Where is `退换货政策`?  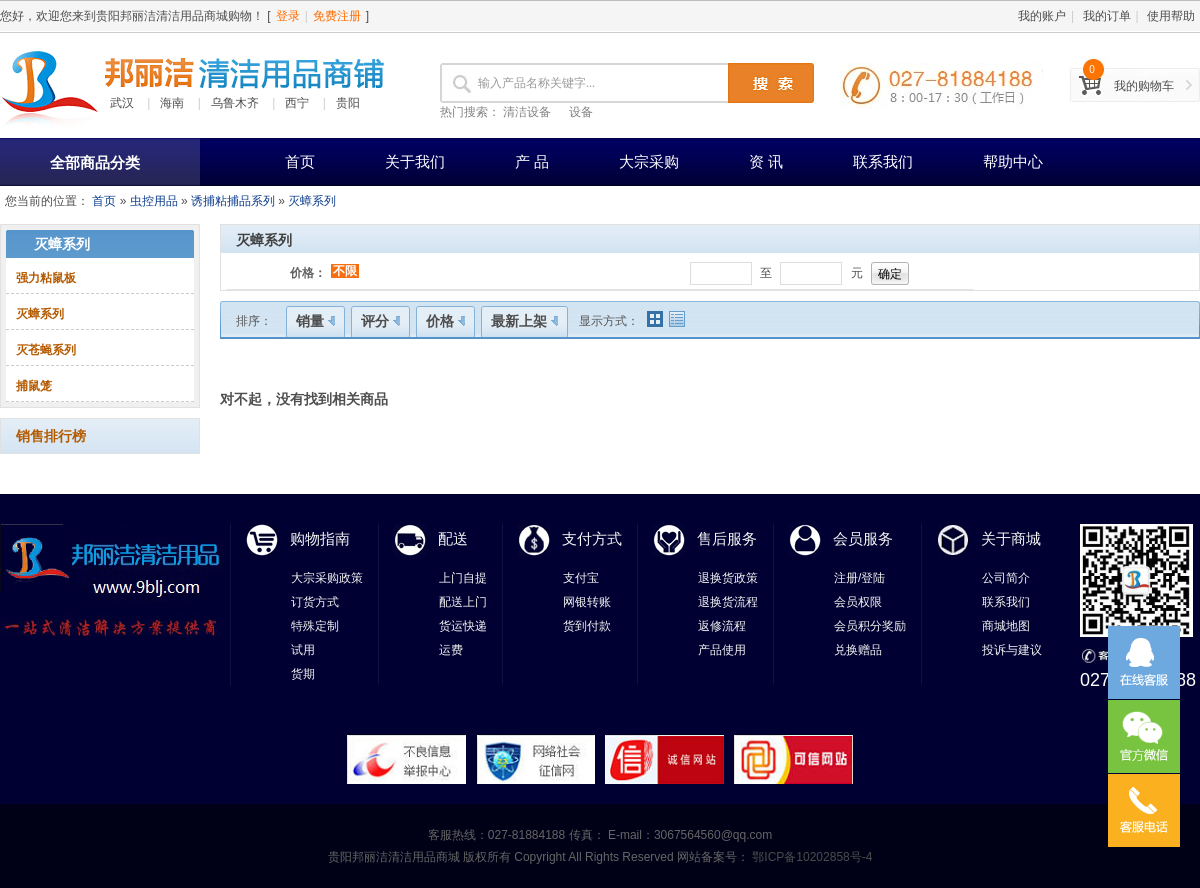 退换货政策 is located at coordinates (728, 578).